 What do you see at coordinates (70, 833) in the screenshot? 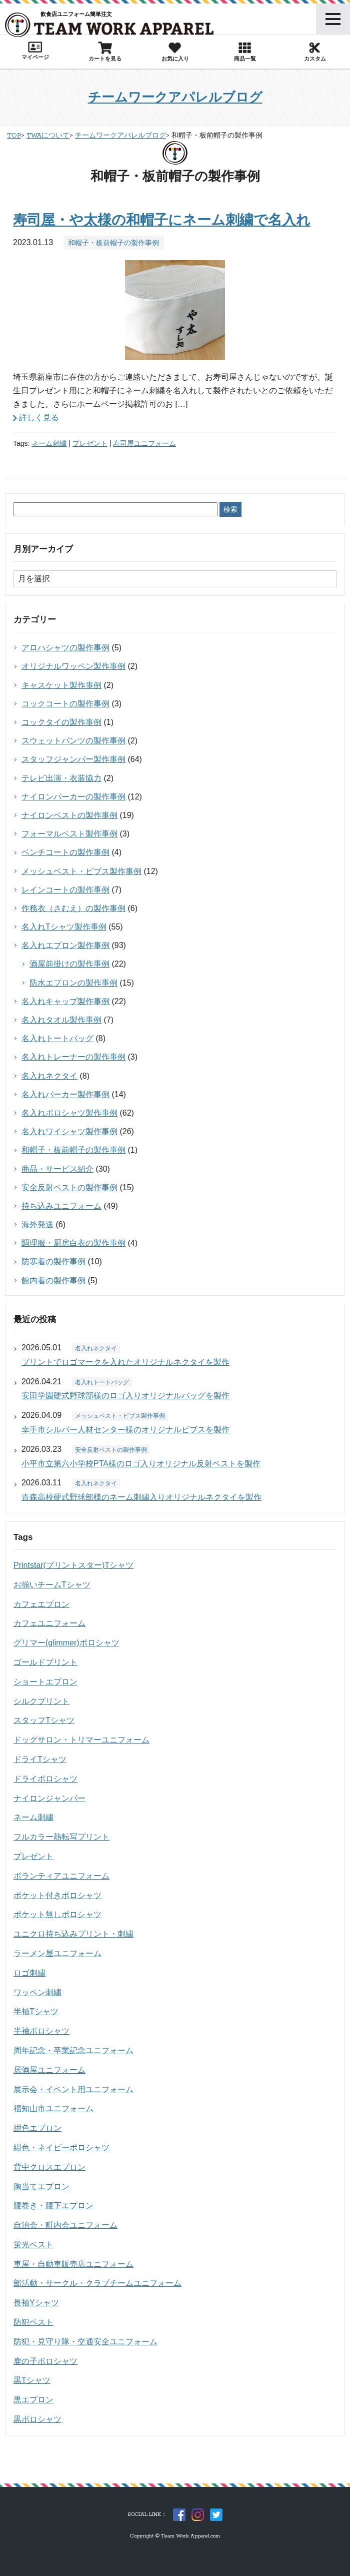
I see `フォーマルベスト製作事例` at bounding box center [70, 833].